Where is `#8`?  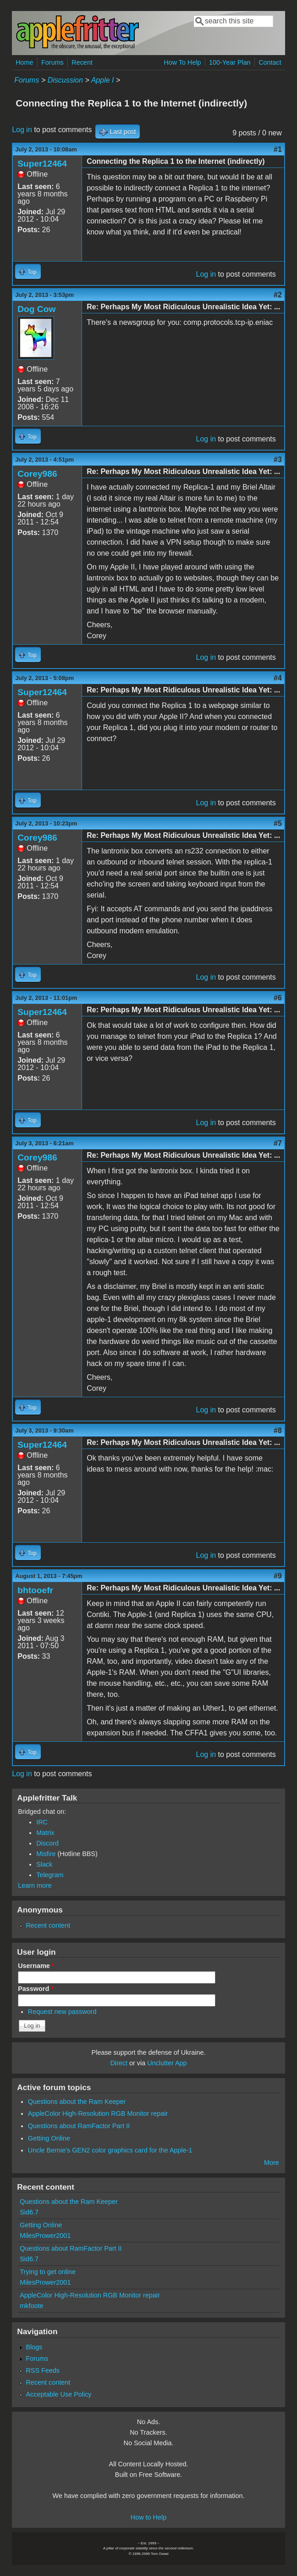 #8 is located at coordinates (278, 1430).